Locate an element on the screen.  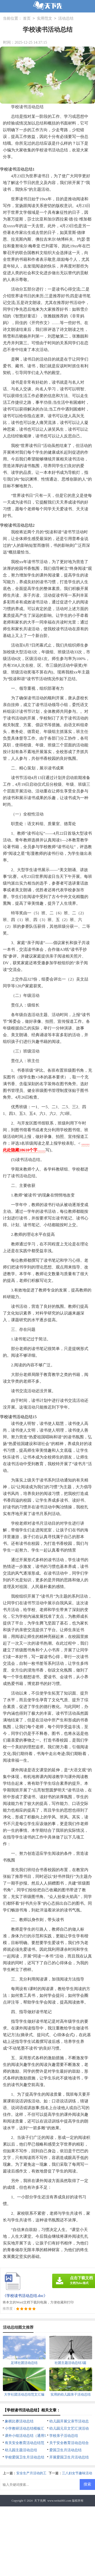
学校亲子活动总结 is located at coordinates (63, 2436).